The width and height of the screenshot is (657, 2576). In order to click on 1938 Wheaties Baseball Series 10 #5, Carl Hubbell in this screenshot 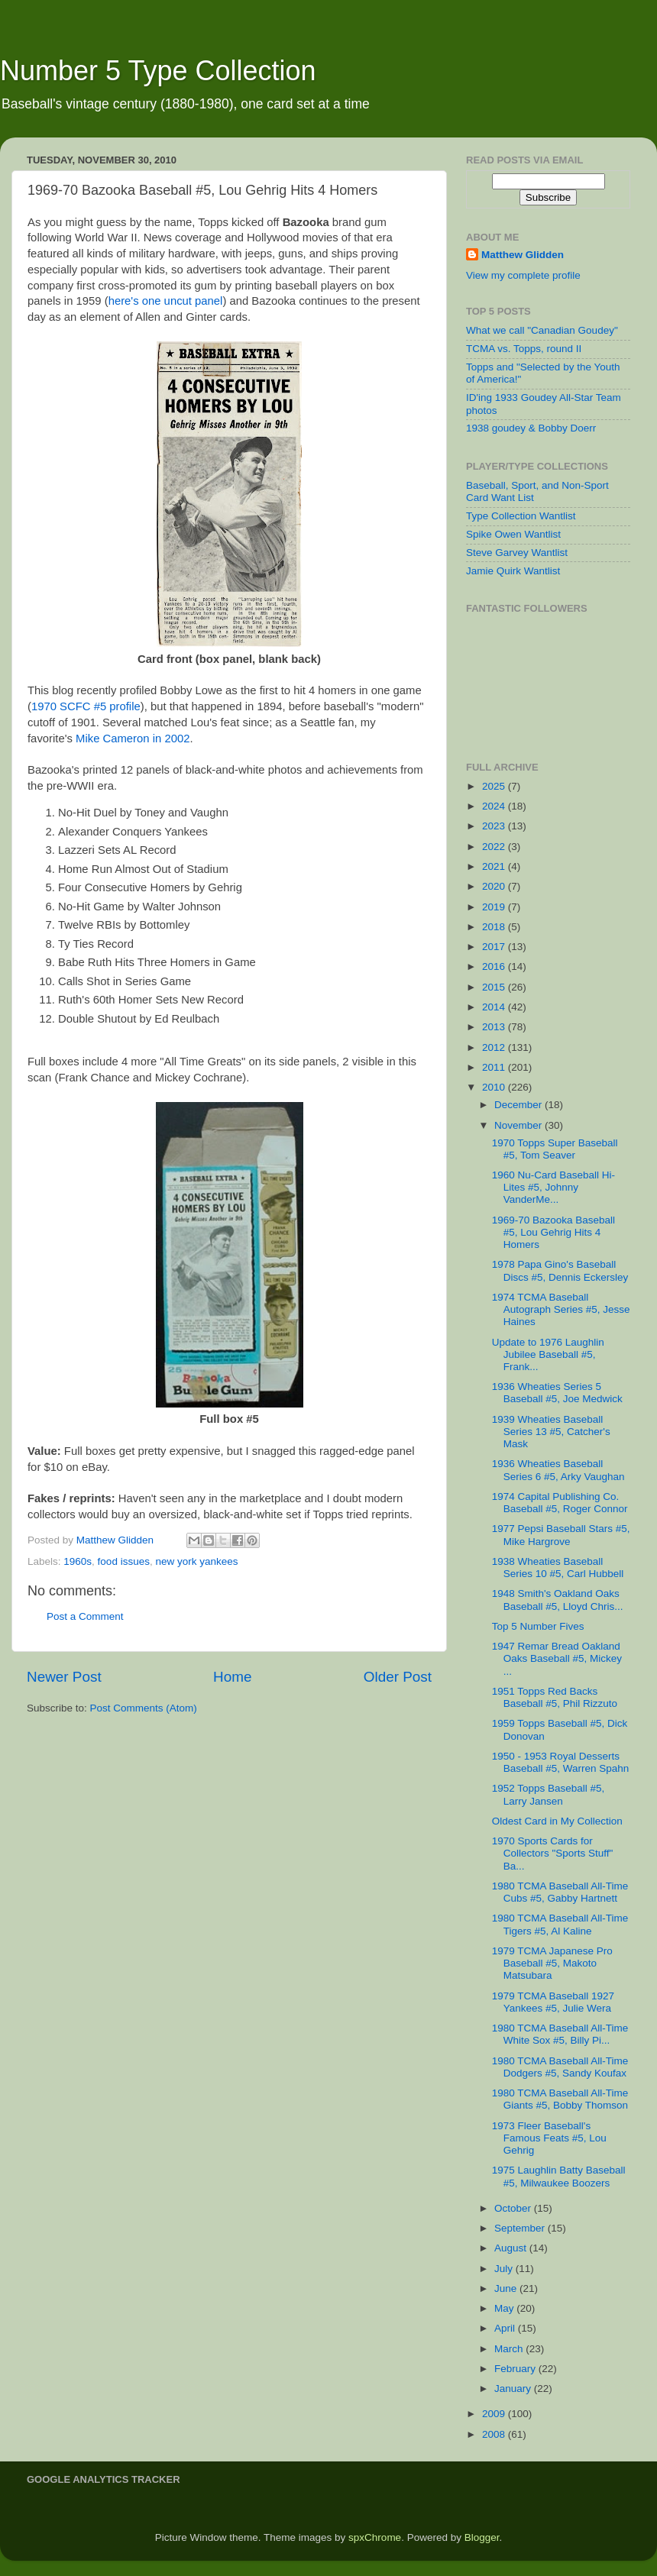, I will do `click(558, 1567)`.